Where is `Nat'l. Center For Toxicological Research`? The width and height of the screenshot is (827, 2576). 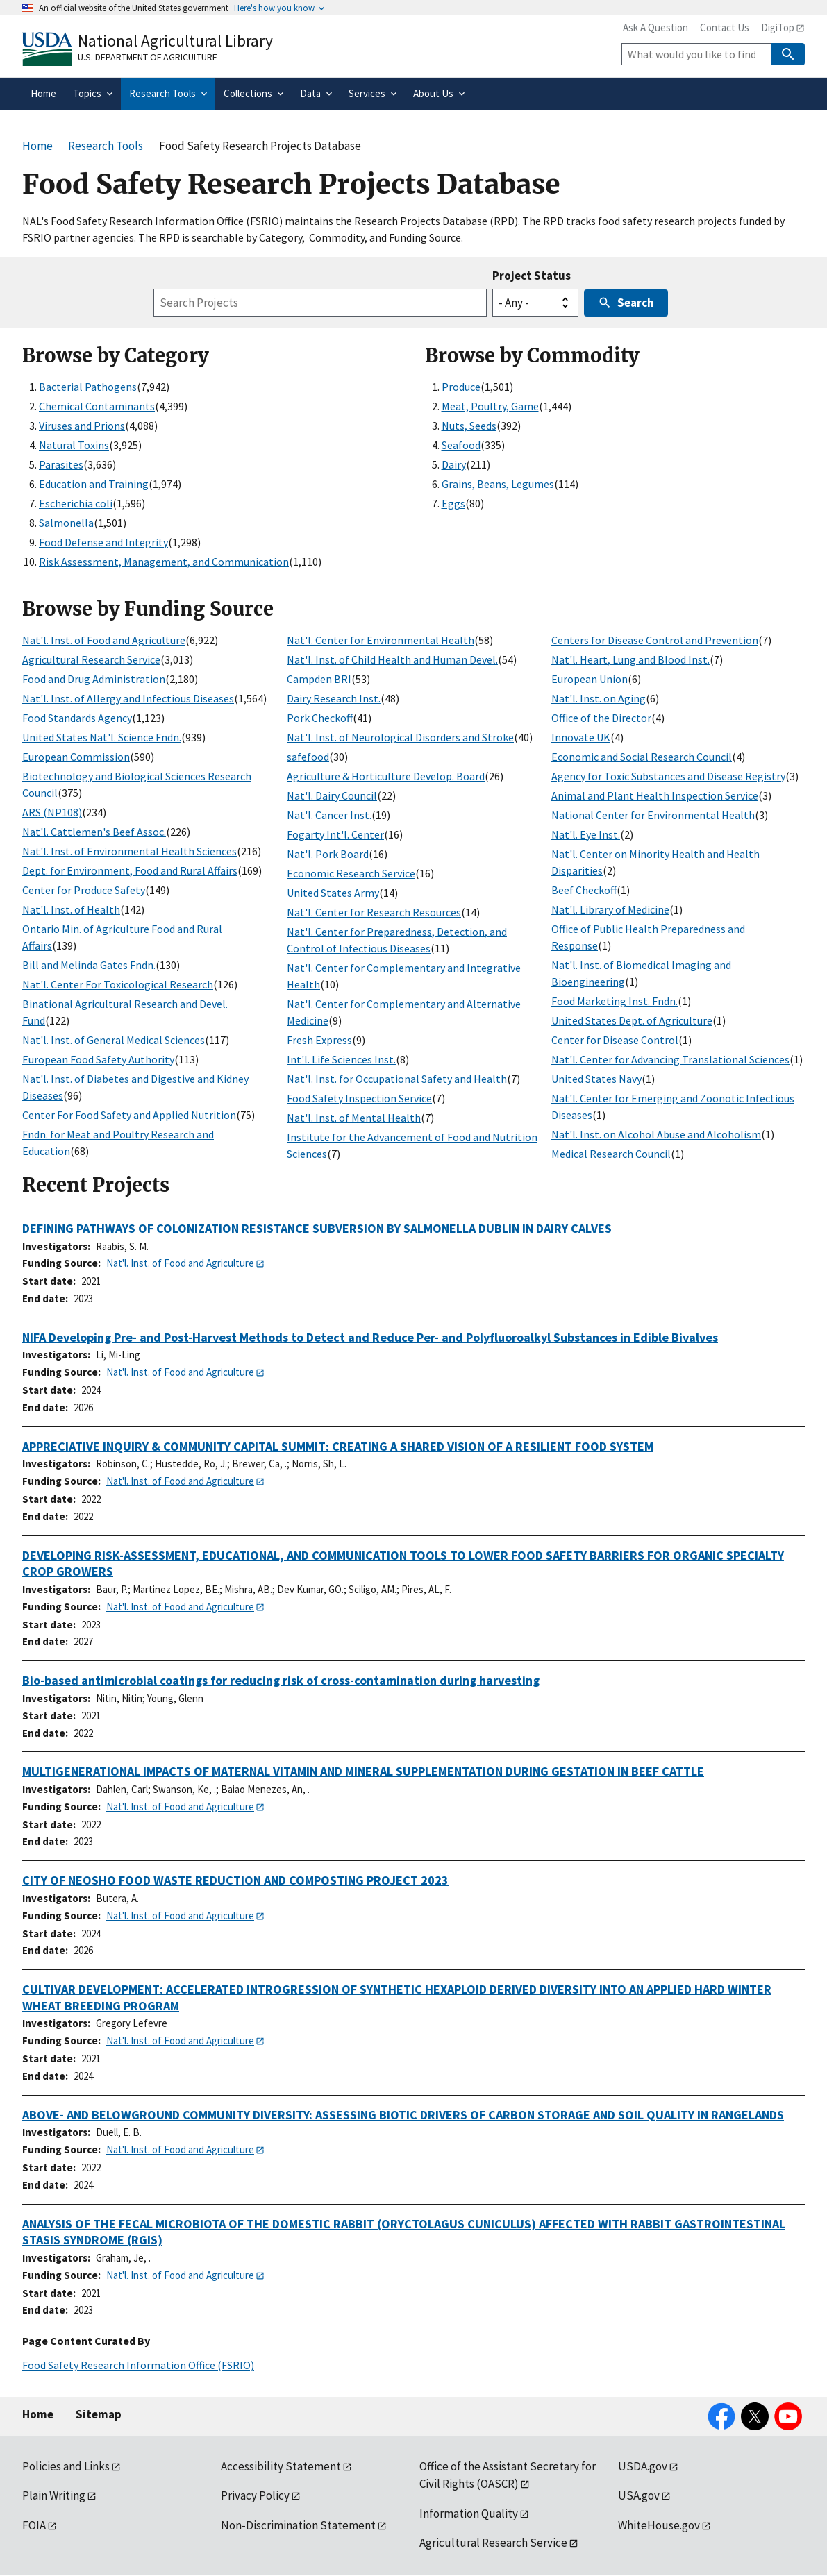 Nat'l. Center For Toxicological Research is located at coordinates (117, 984).